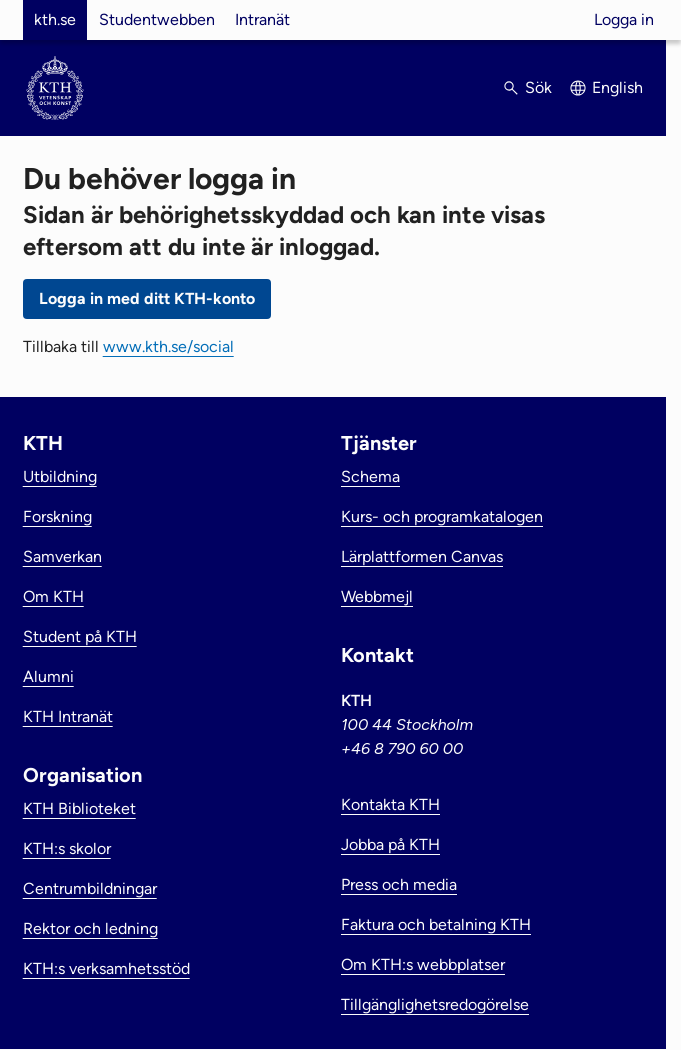 The image size is (681, 1050). What do you see at coordinates (157, 19) in the screenshot?
I see `Studentwebben` at bounding box center [157, 19].